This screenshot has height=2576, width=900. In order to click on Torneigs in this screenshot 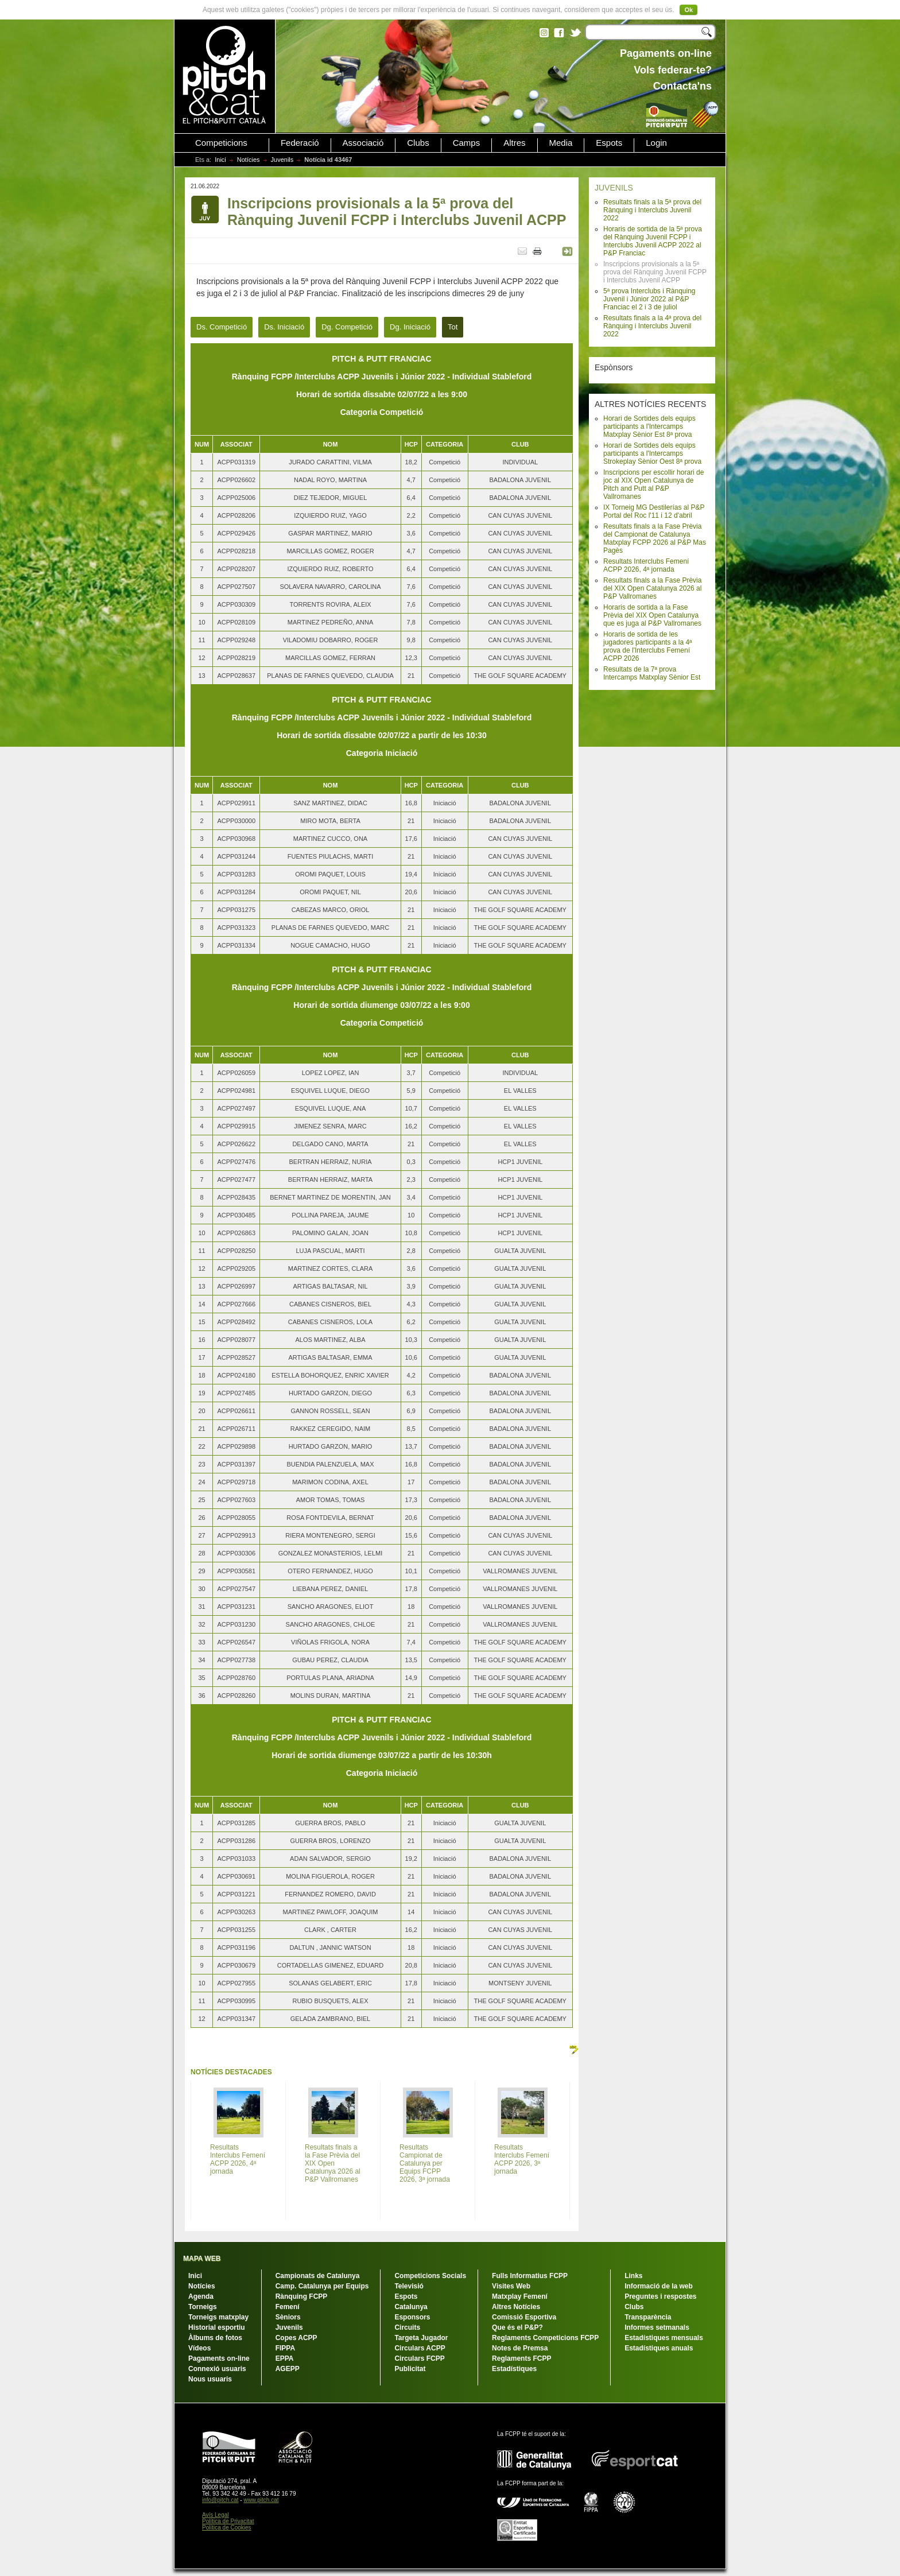, I will do `click(202, 2307)`.